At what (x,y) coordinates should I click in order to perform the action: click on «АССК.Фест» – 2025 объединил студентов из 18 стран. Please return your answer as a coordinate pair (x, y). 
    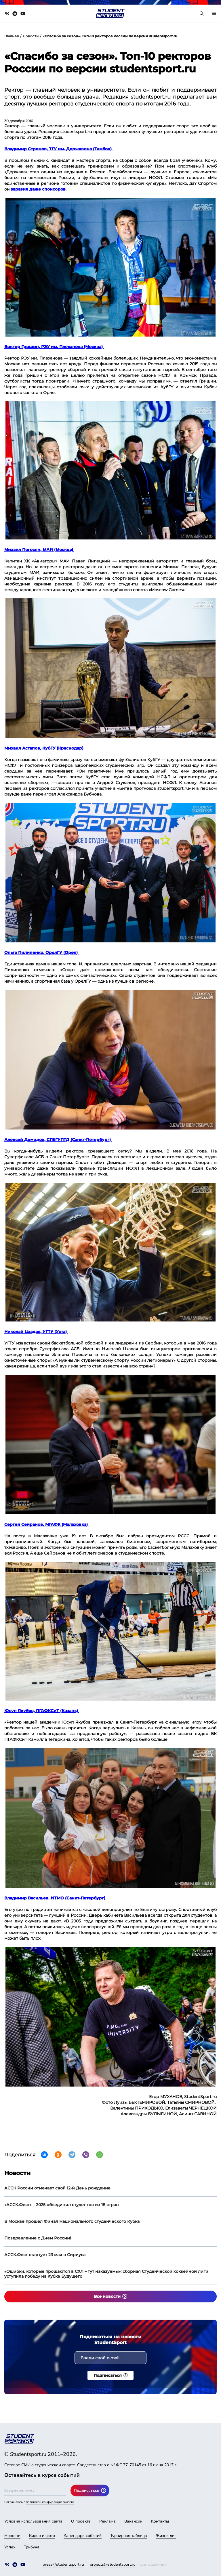
    Looking at the image, I should click on (61, 2204).